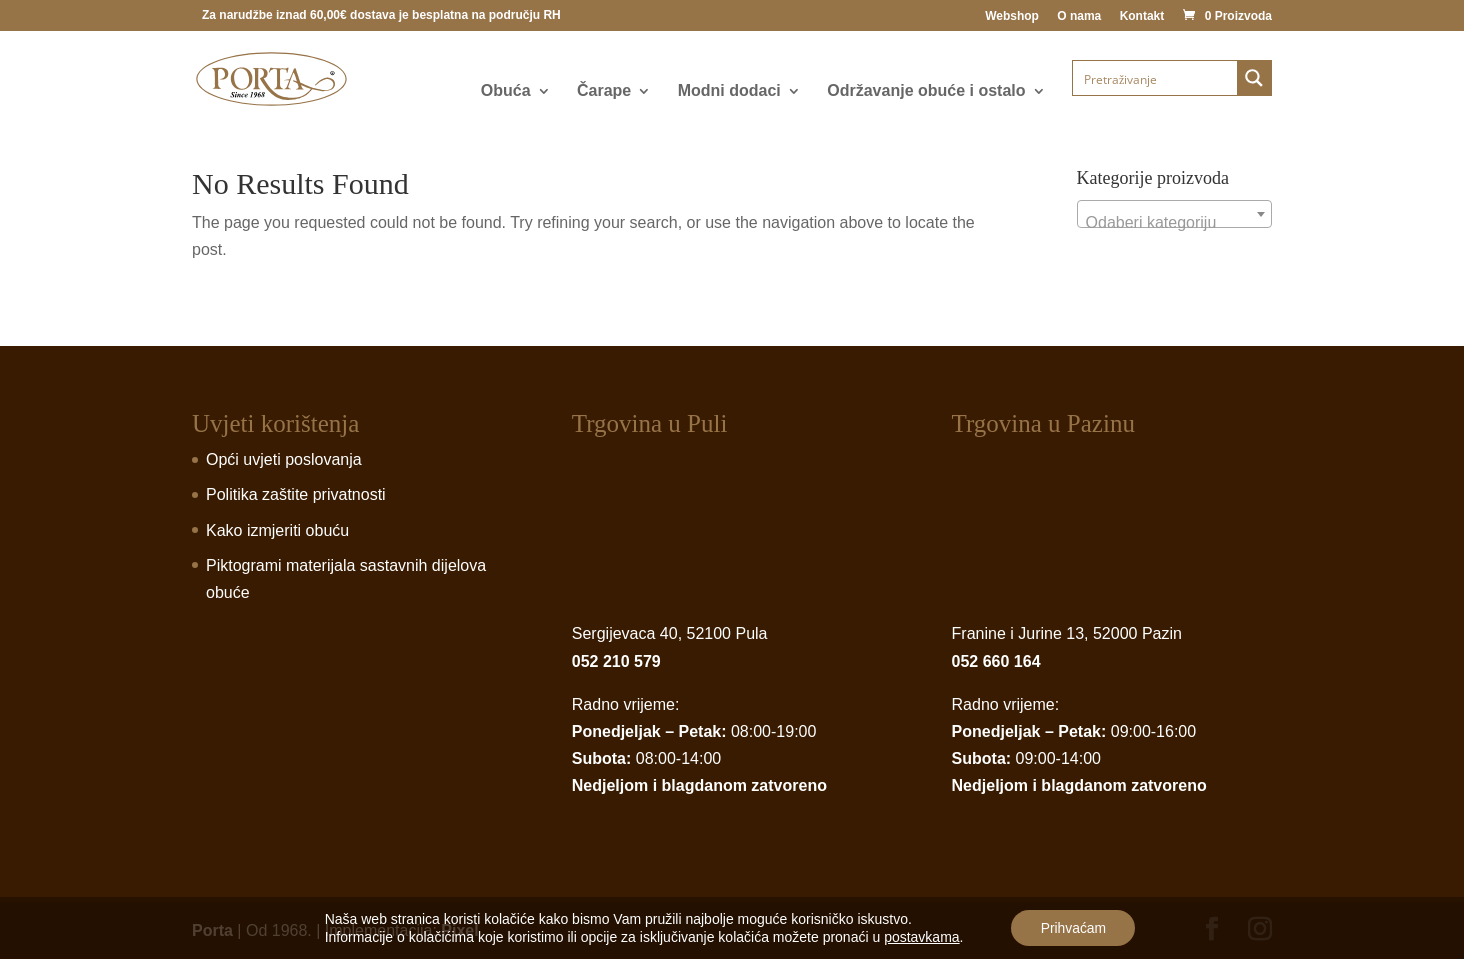 The image size is (1464, 959). Describe the element at coordinates (296, 494) in the screenshot. I see `Politika zaštite privatnosti` at that location.